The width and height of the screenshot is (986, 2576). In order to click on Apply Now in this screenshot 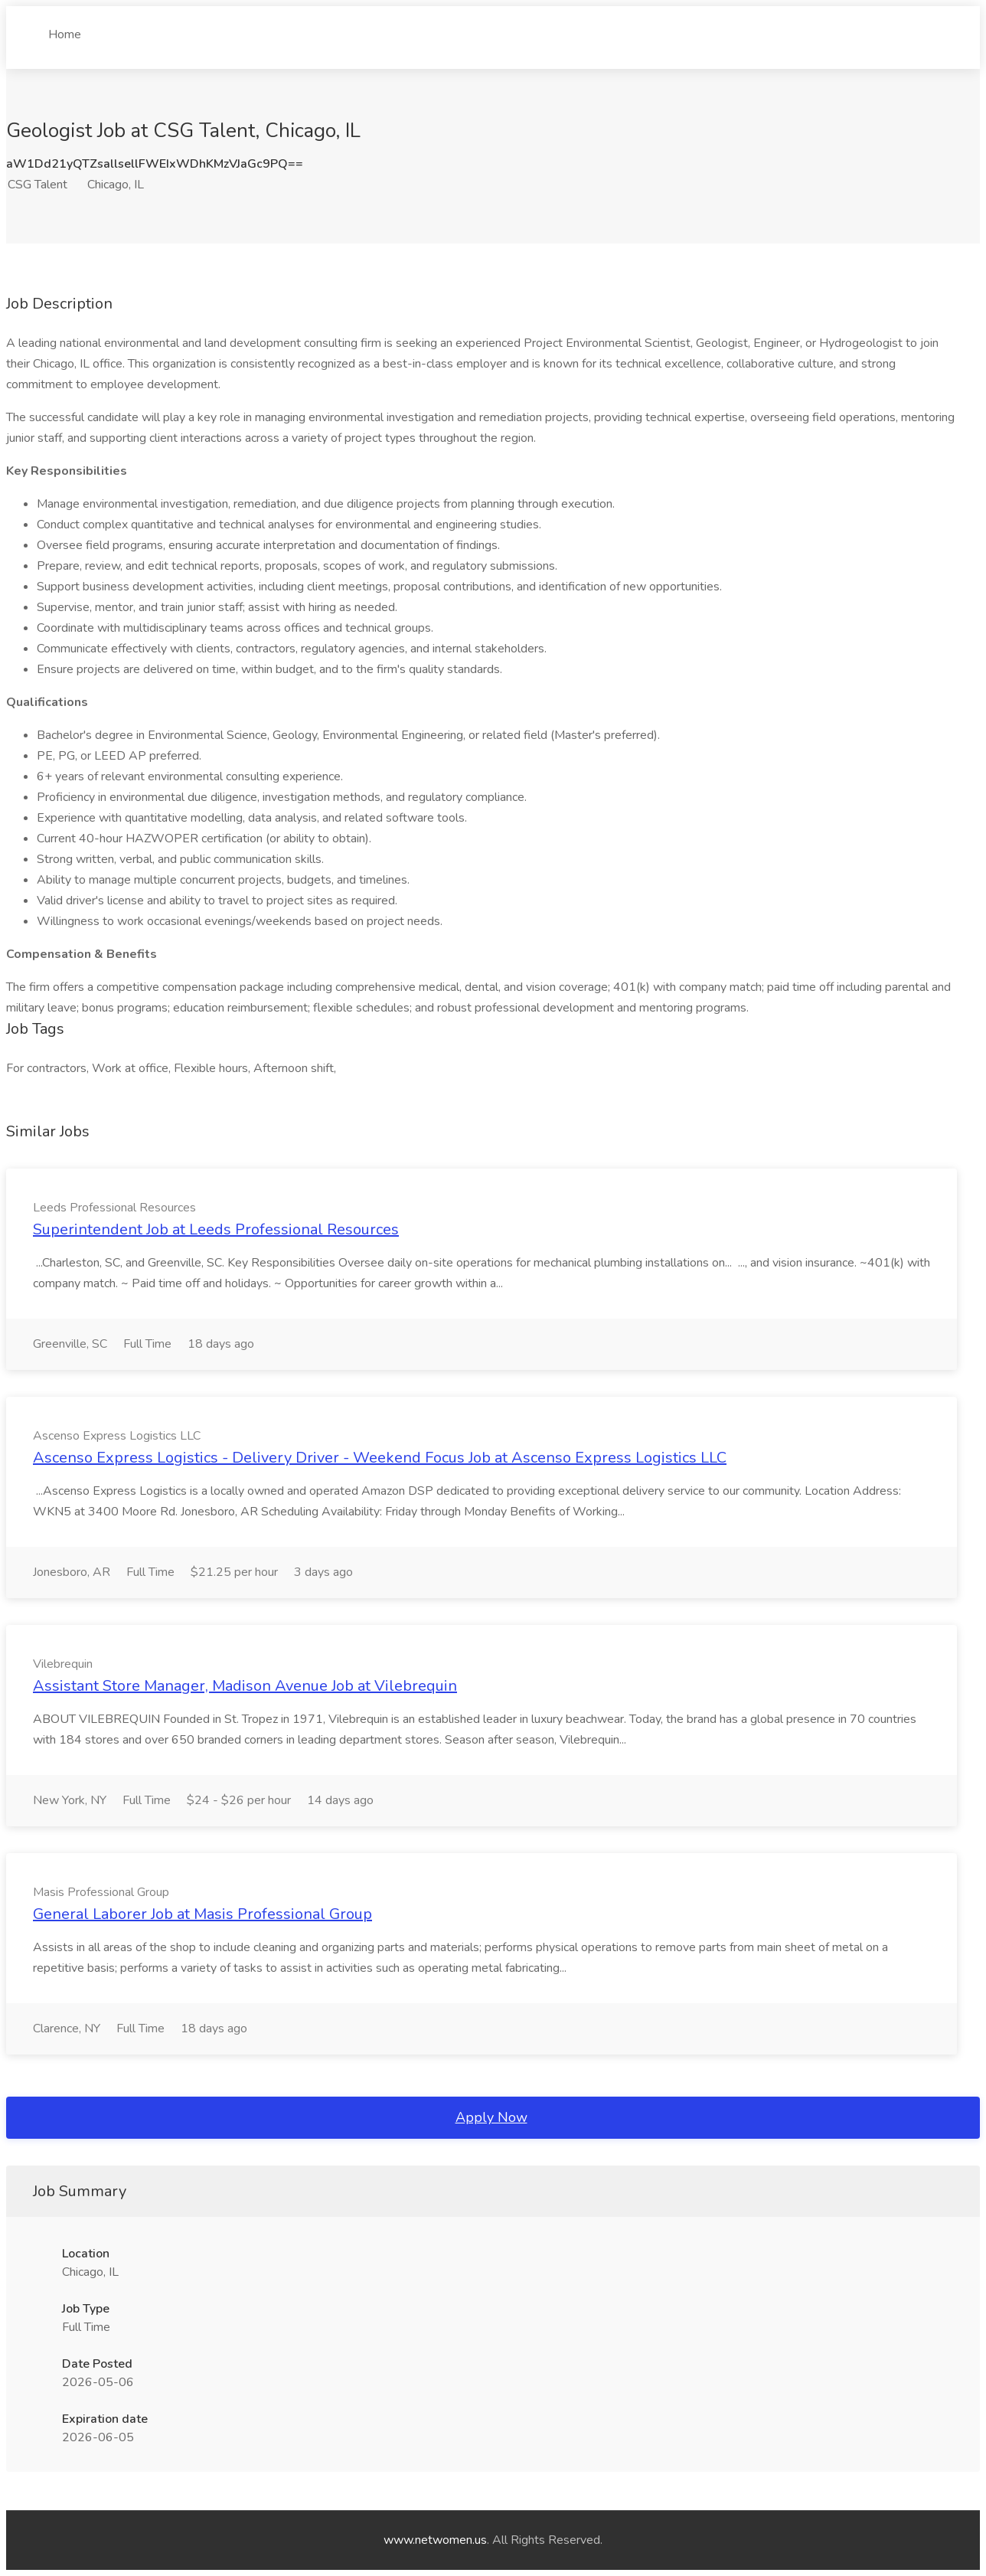, I will do `click(491, 2117)`.